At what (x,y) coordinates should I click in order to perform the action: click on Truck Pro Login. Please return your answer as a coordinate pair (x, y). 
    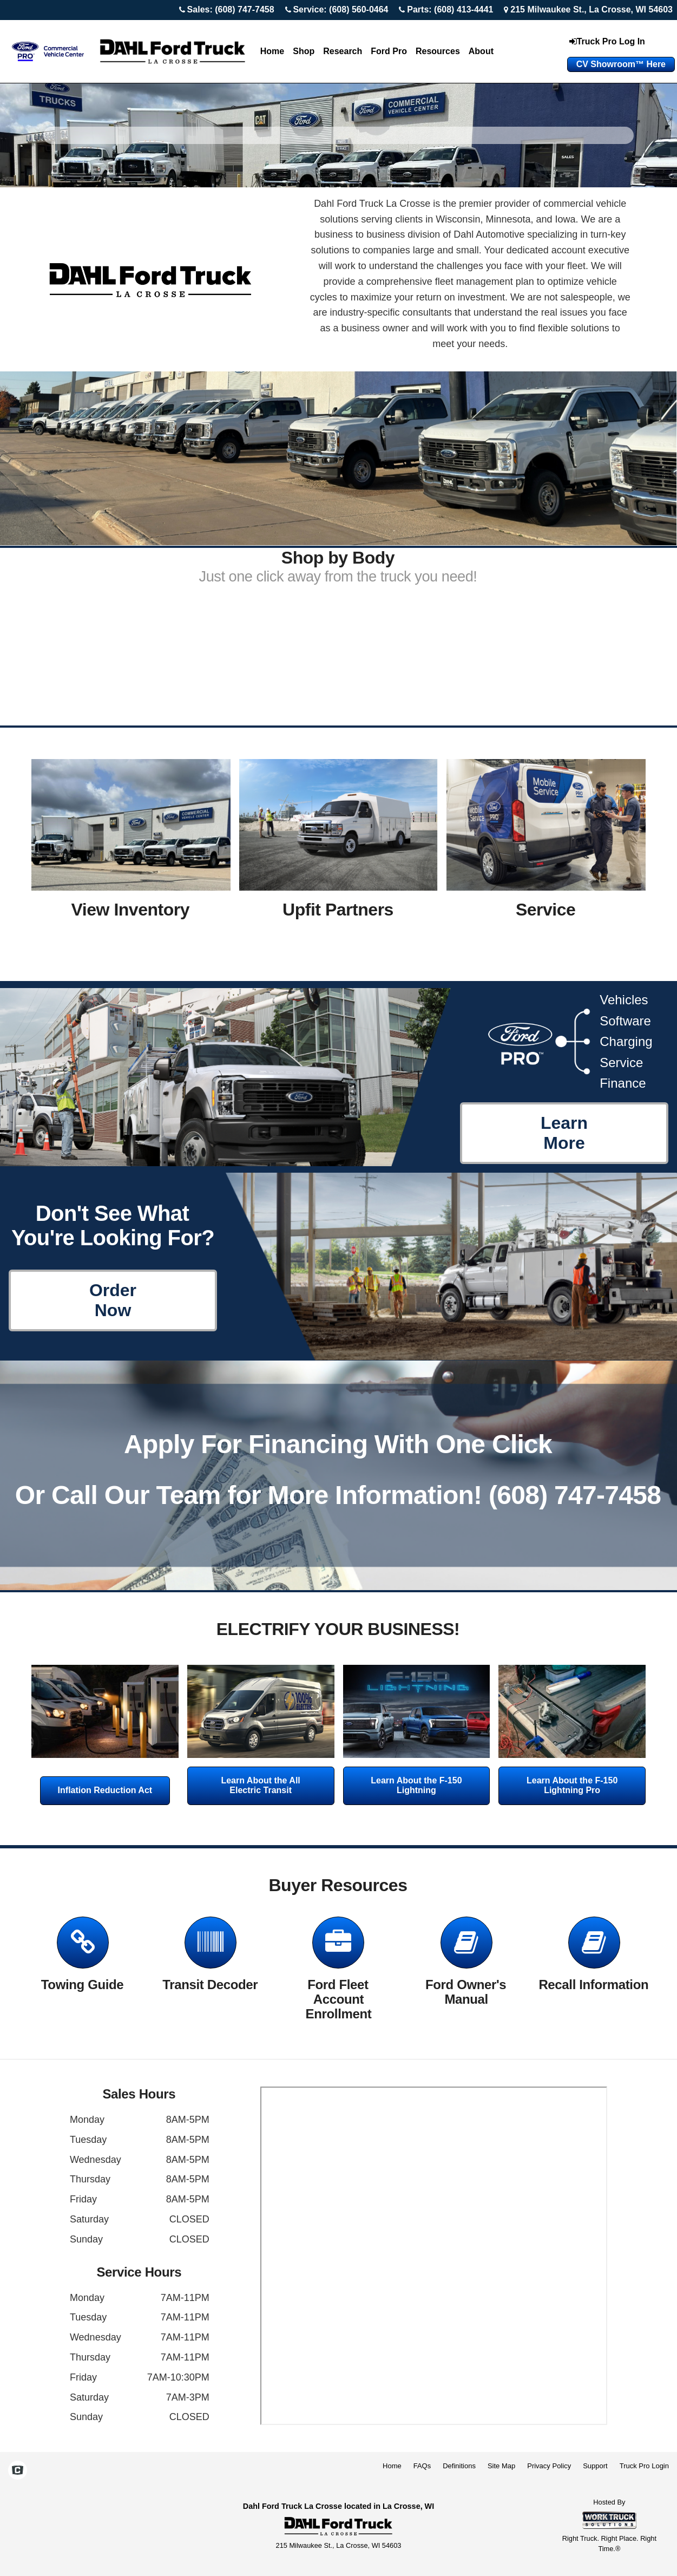
    Looking at the image, I should click on (644, 2466).